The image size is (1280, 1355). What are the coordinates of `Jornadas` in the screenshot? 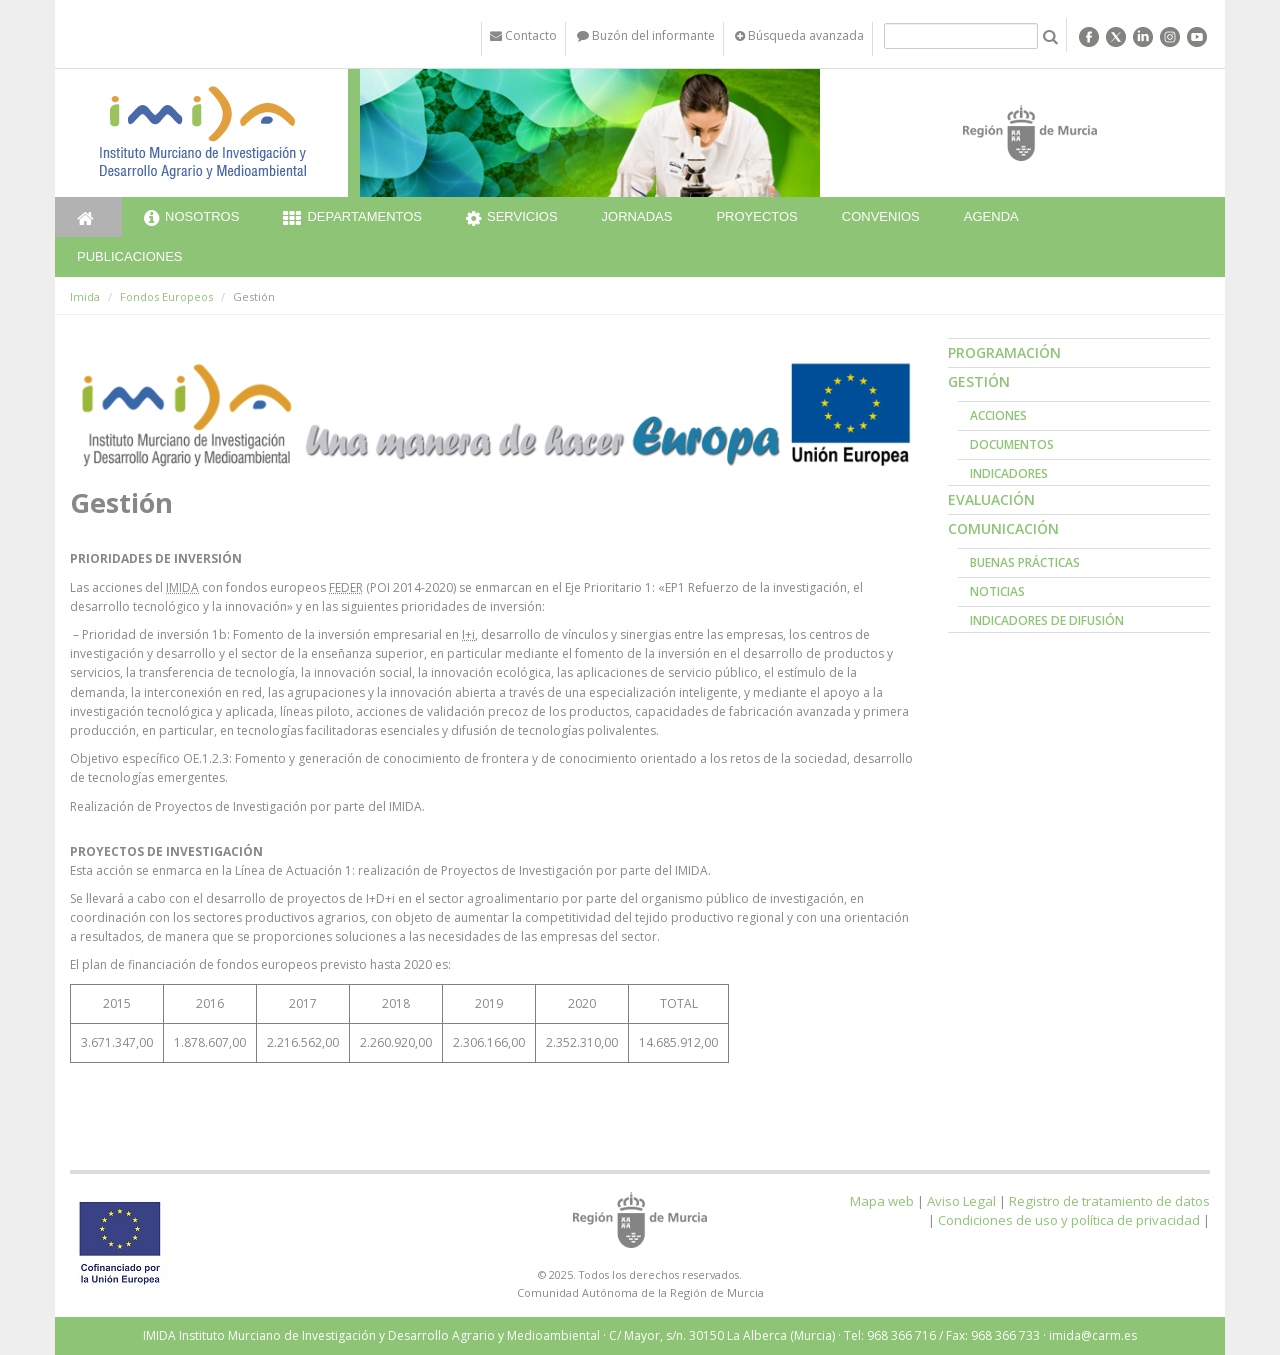 It's located at (637, 216).